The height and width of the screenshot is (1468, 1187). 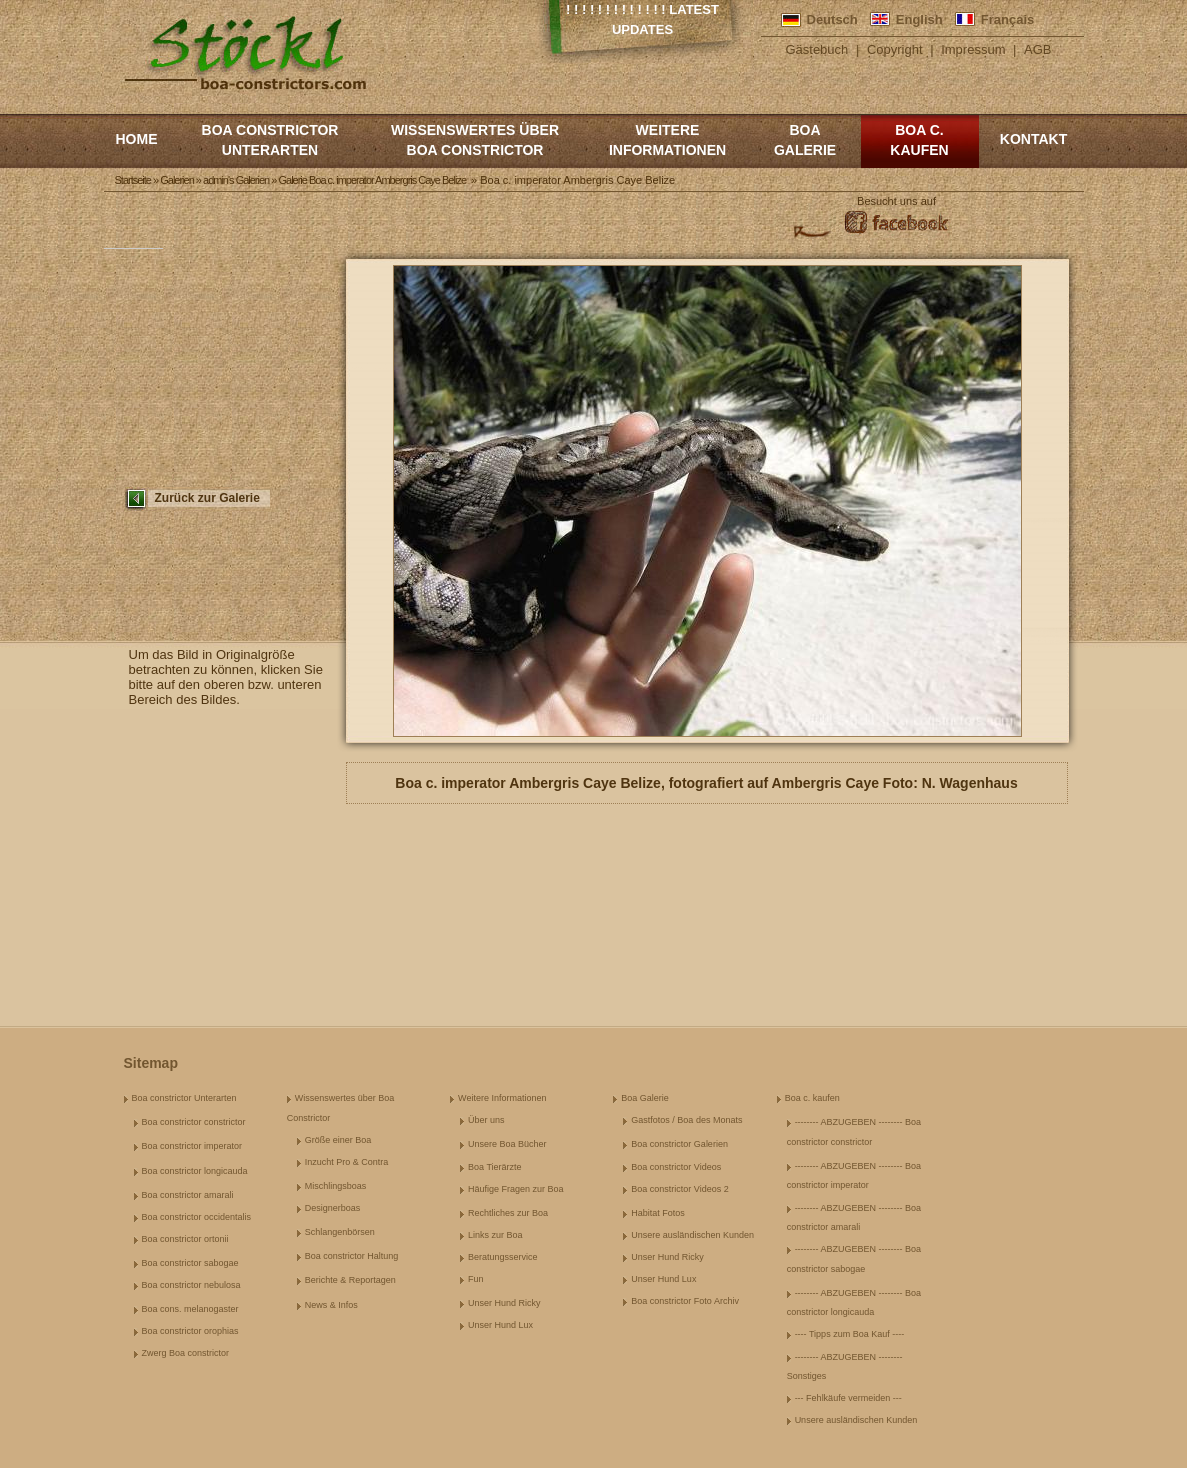 What do you see at coordinates (133, 180) in the screenshot?
I see `Startseite` at bounding box center [133, 180].